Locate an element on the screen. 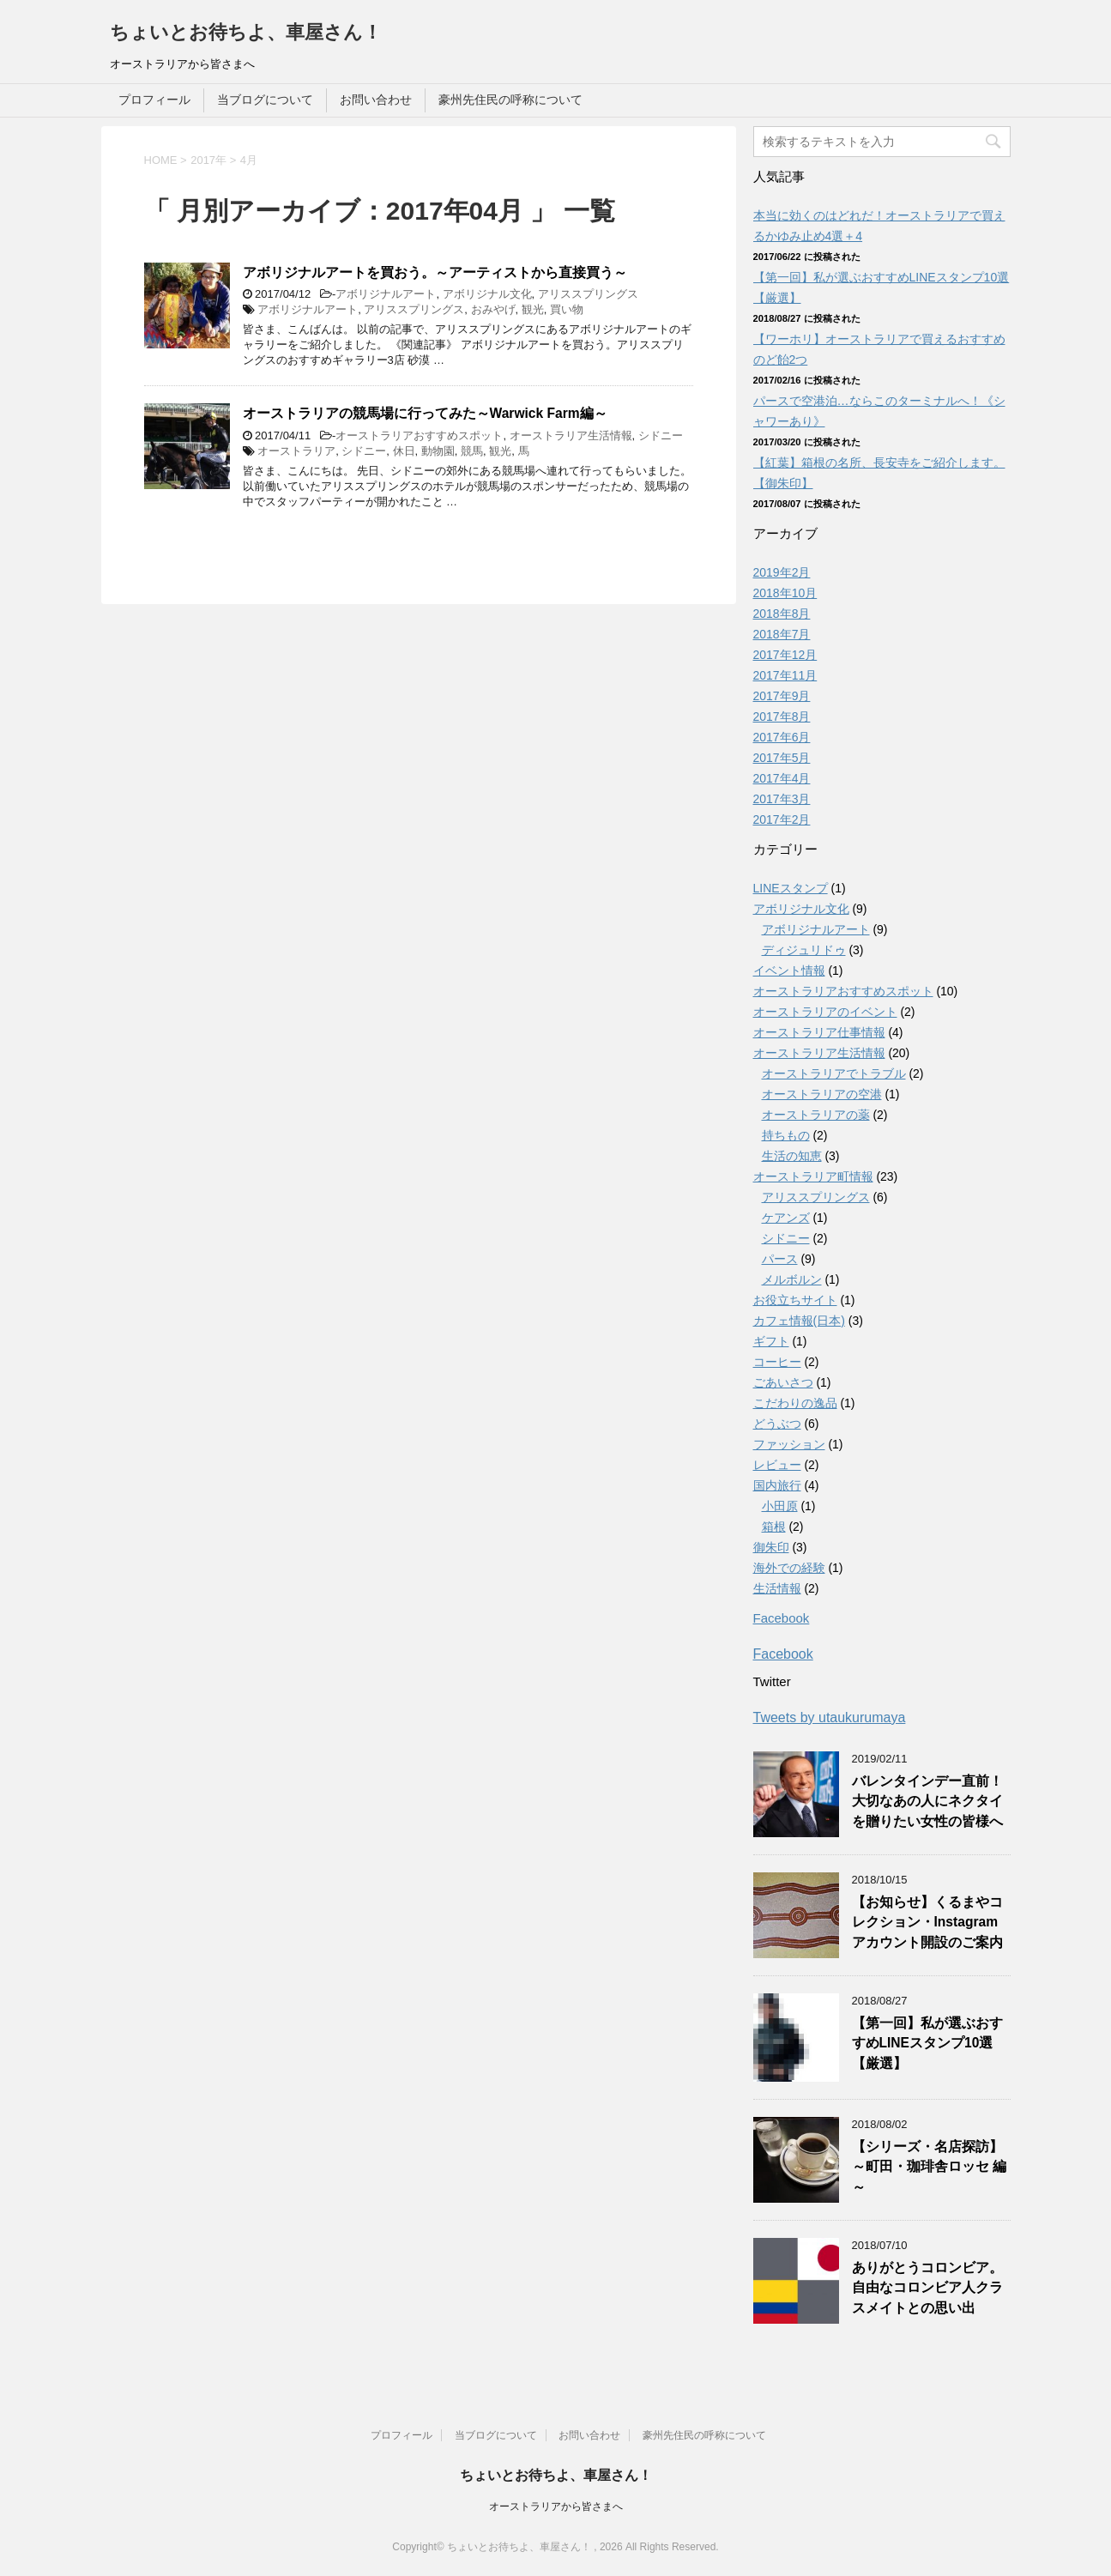 The image size is (1111, 2576). オーストラリアの空港 is located at coordinates (822, 1094).